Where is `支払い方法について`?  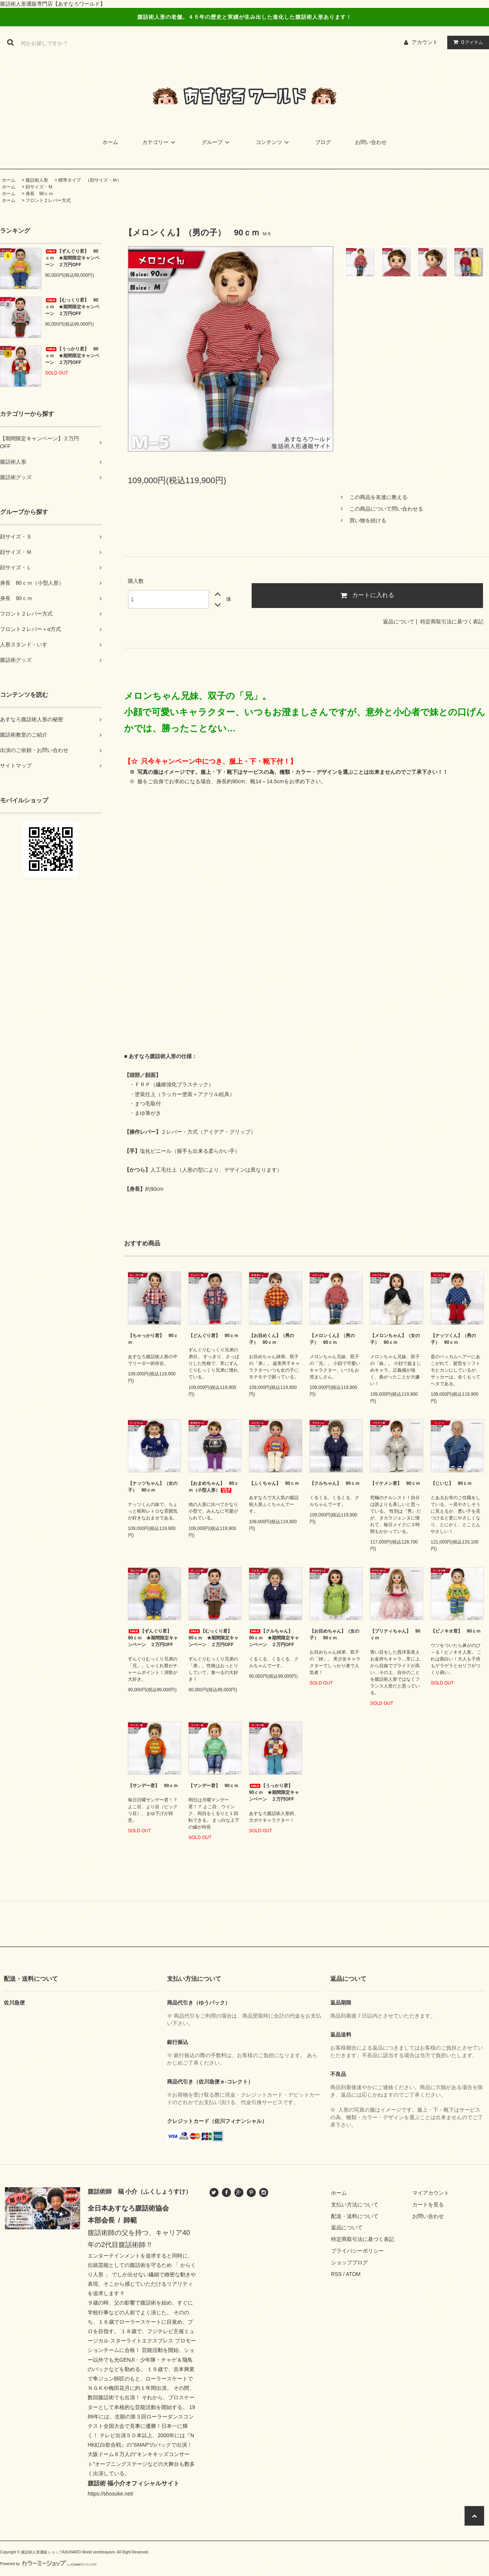
支払い方法について is located at coordinates (354, 2205).